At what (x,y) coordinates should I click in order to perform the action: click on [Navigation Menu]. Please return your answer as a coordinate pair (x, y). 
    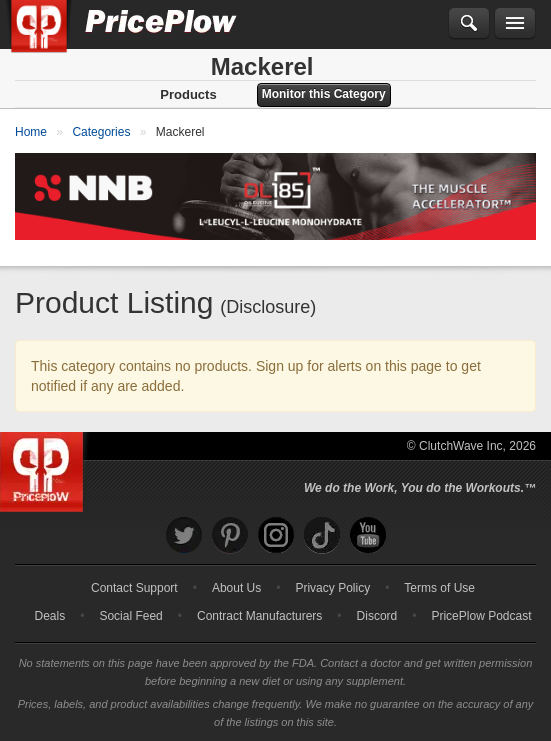
    Looking at the image, I should click on (515, 24).